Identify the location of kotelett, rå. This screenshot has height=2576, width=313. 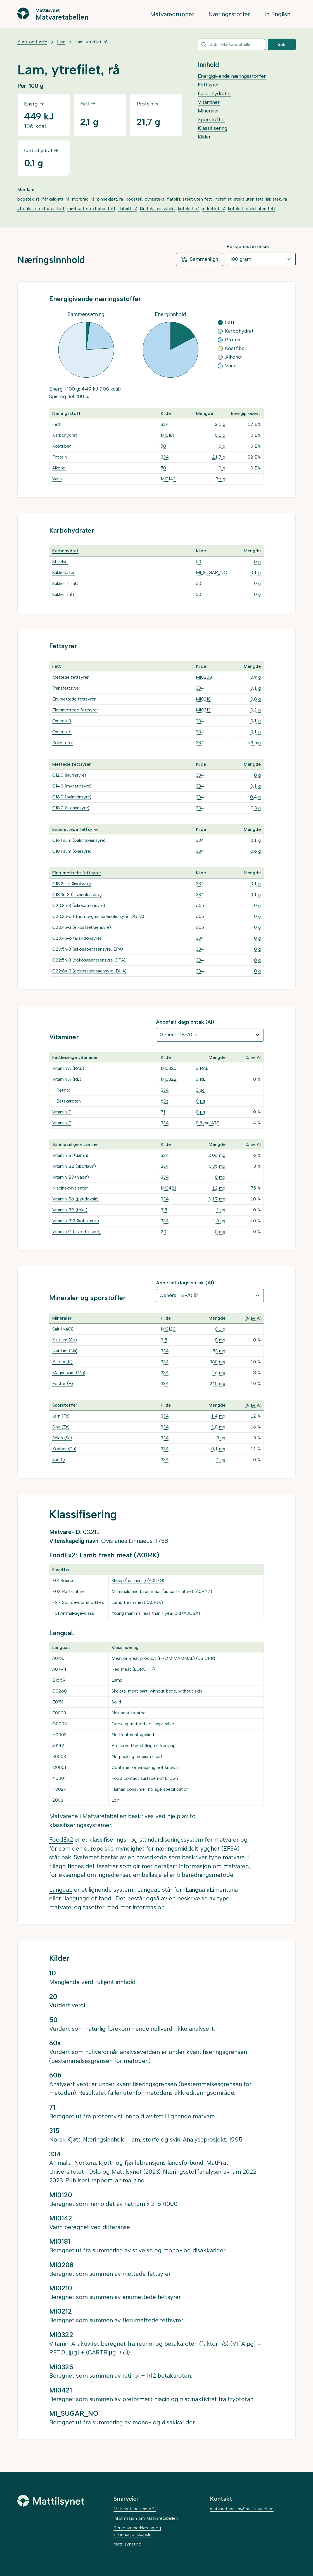
(189, 208).